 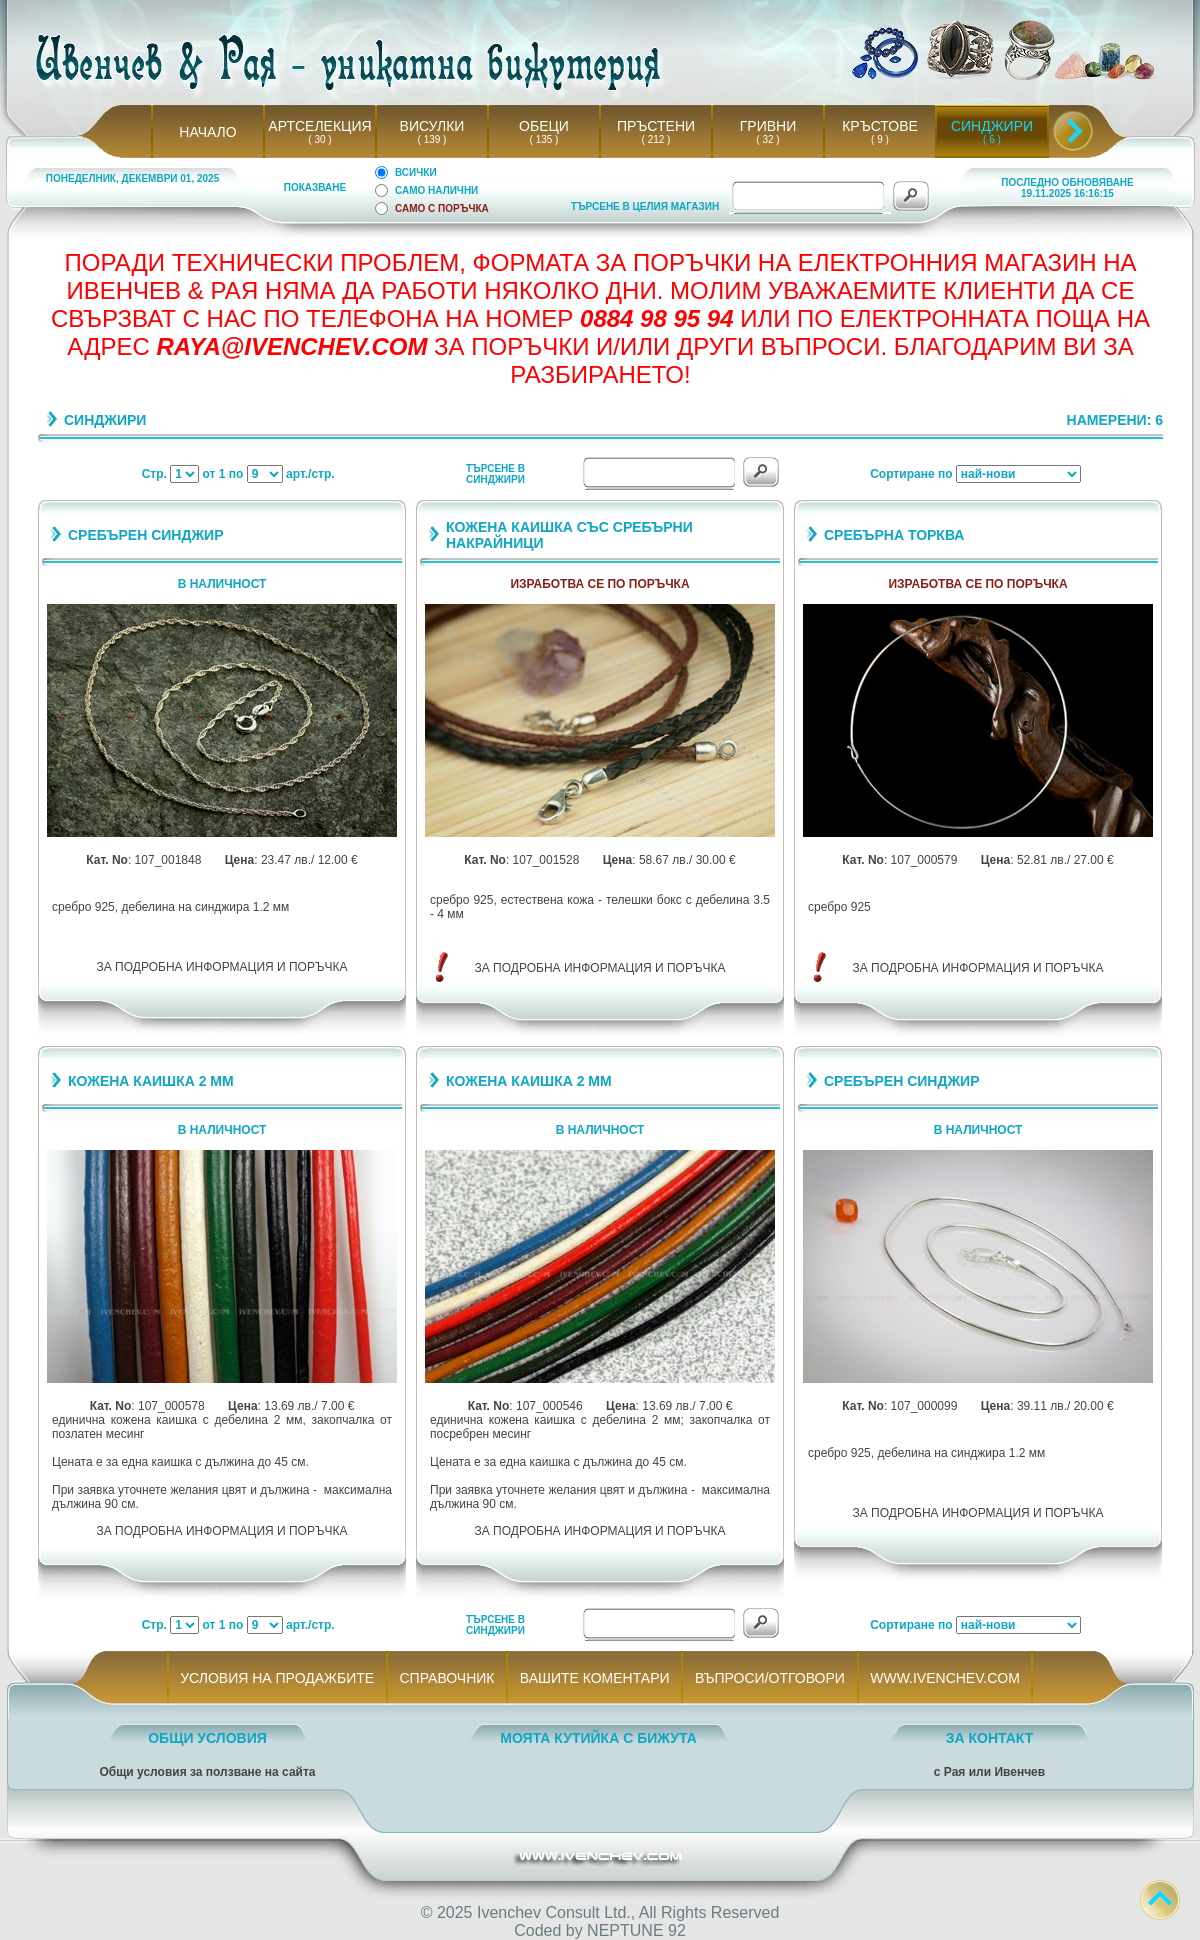 I want to click on ( 30 ), so click(x=320, y=139).